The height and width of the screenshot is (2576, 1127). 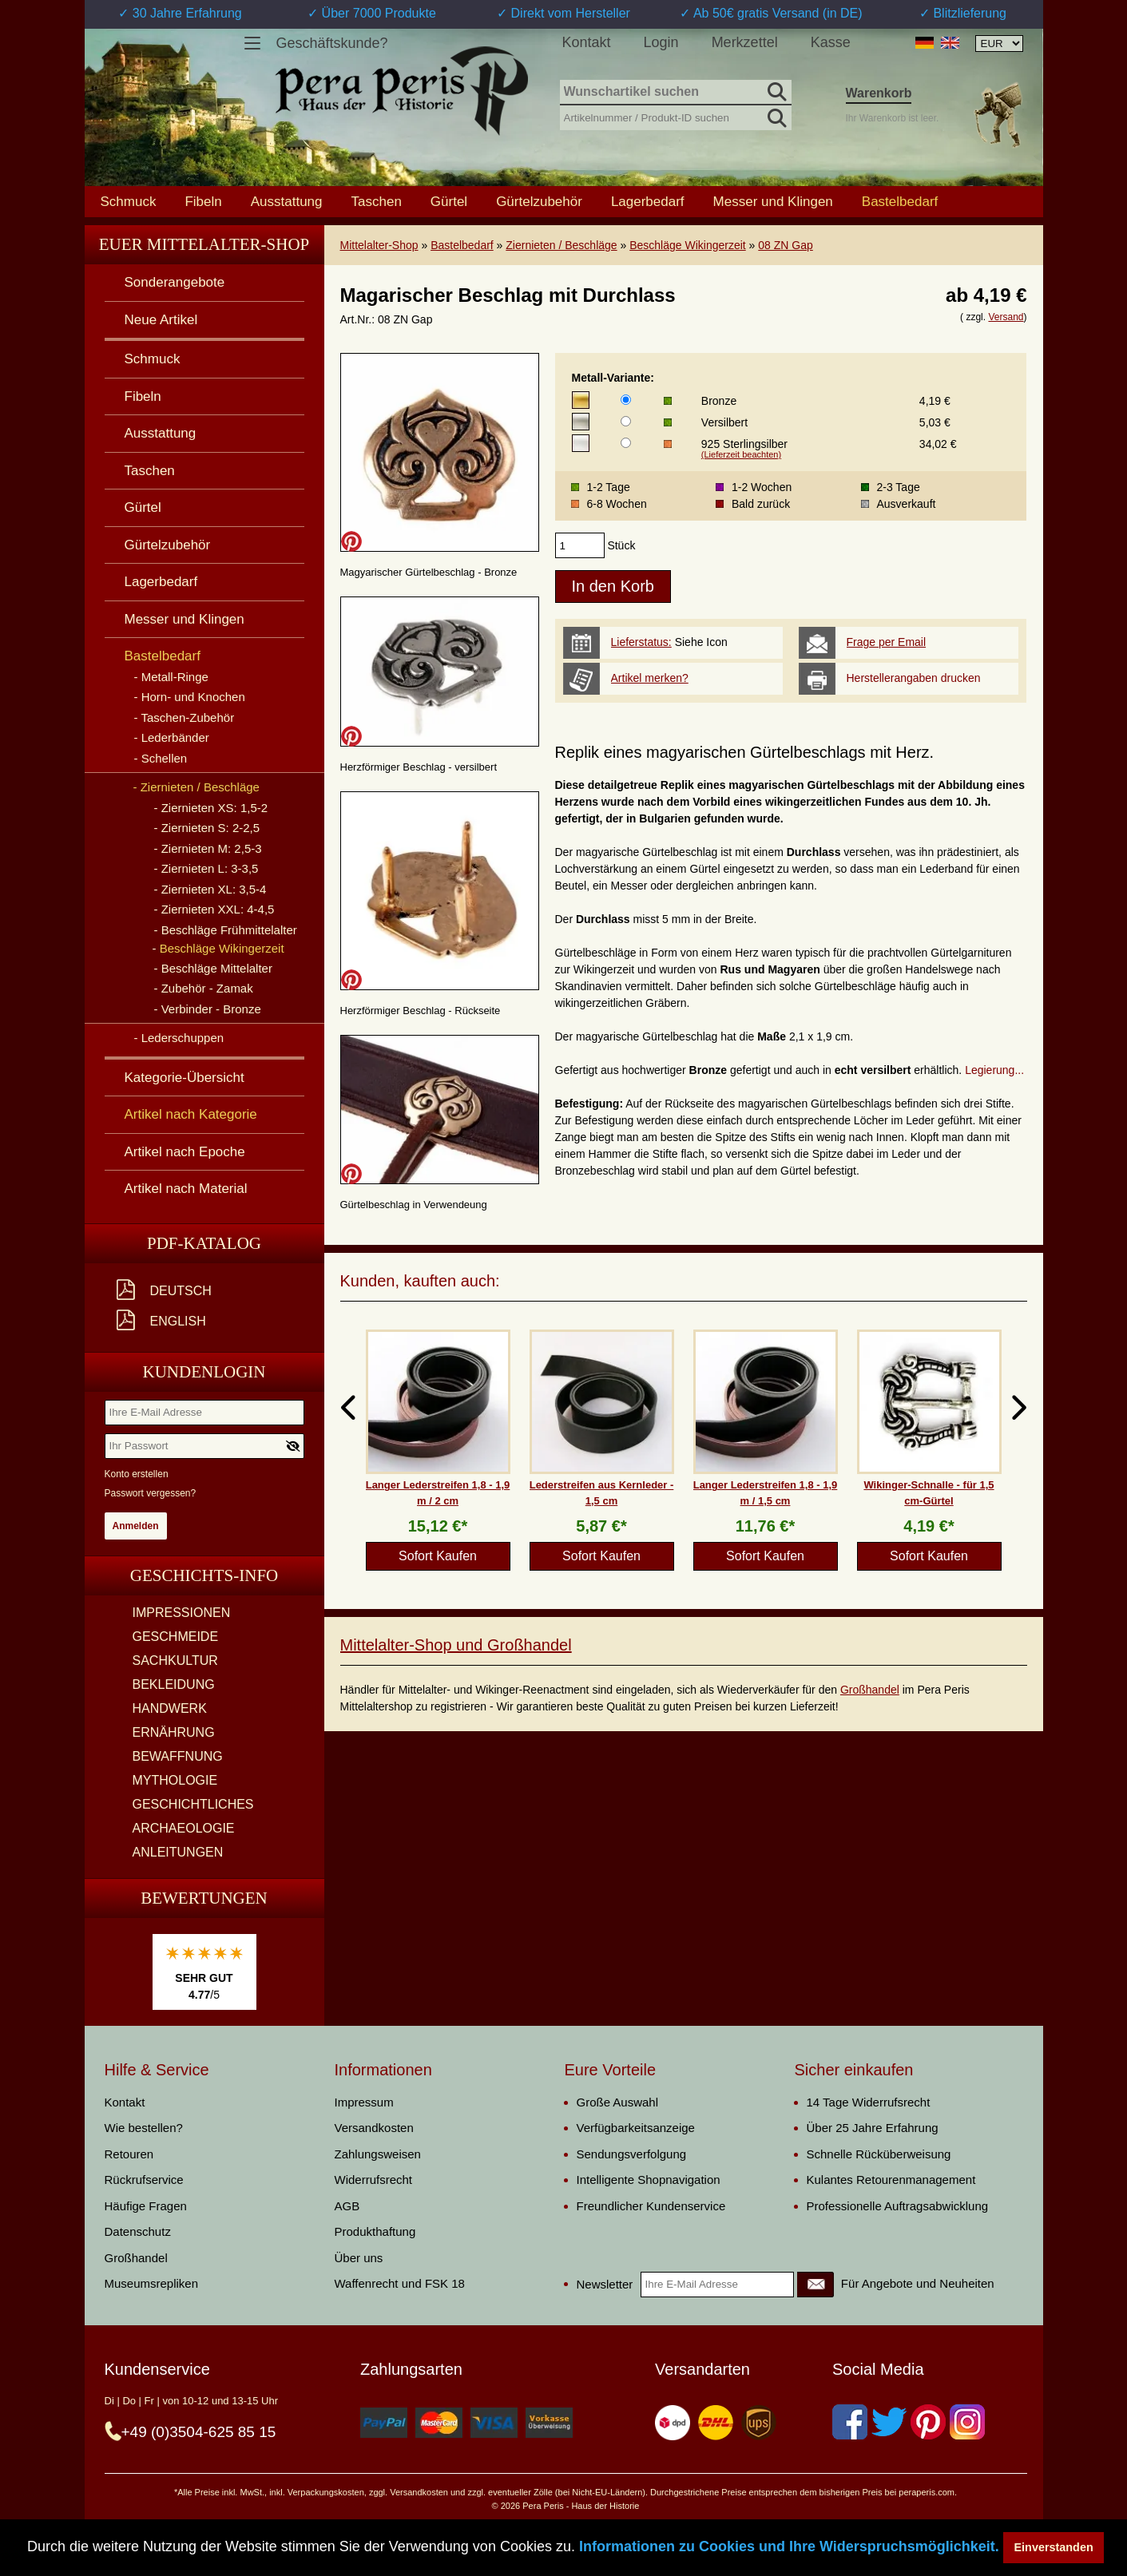 What do you see at coordinates (456, 1645) in the screenshot?
I see `Mittelalter-Shop und Großhandel` at bounding box center [456, 1645].